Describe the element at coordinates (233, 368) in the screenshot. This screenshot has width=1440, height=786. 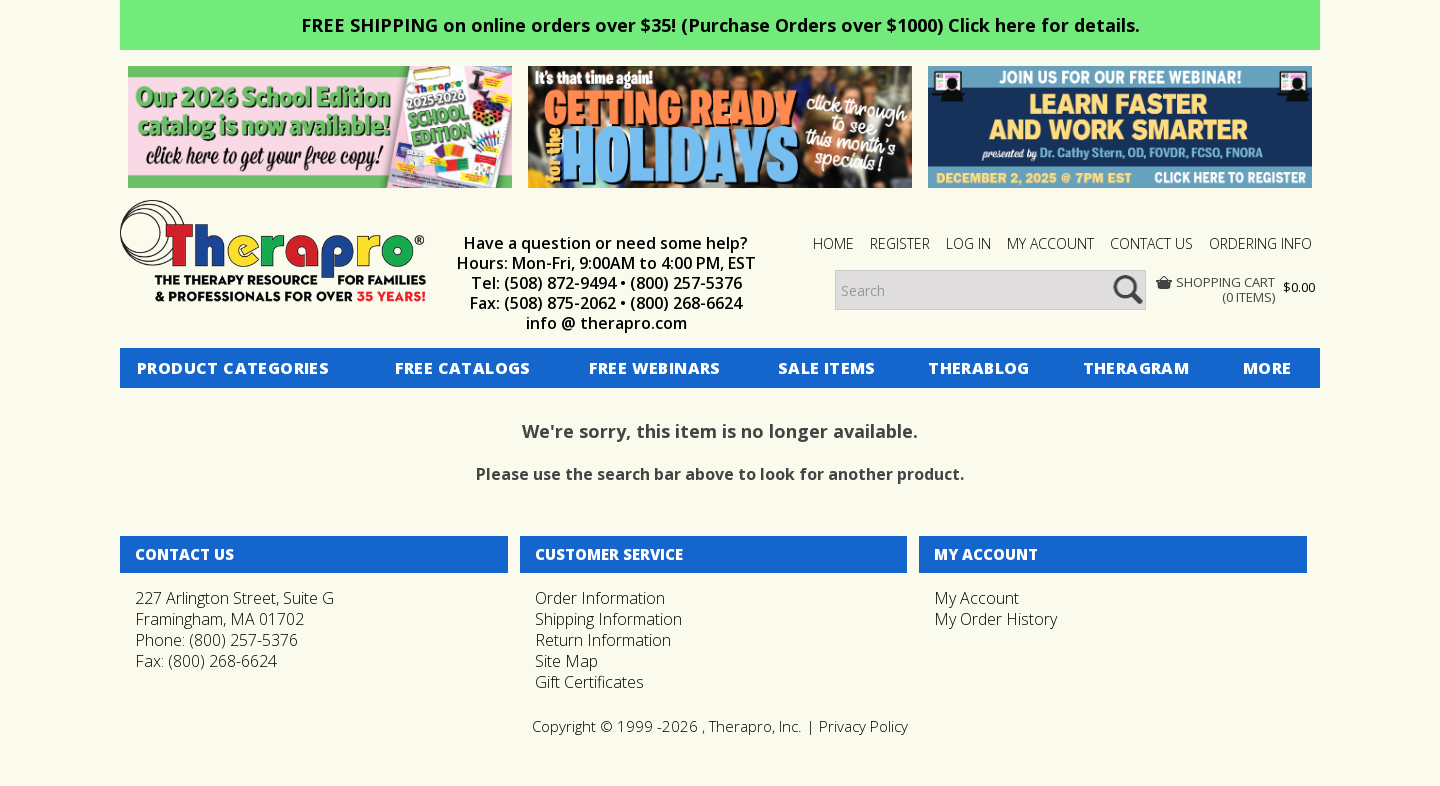
I see `Product Categories` at that location.